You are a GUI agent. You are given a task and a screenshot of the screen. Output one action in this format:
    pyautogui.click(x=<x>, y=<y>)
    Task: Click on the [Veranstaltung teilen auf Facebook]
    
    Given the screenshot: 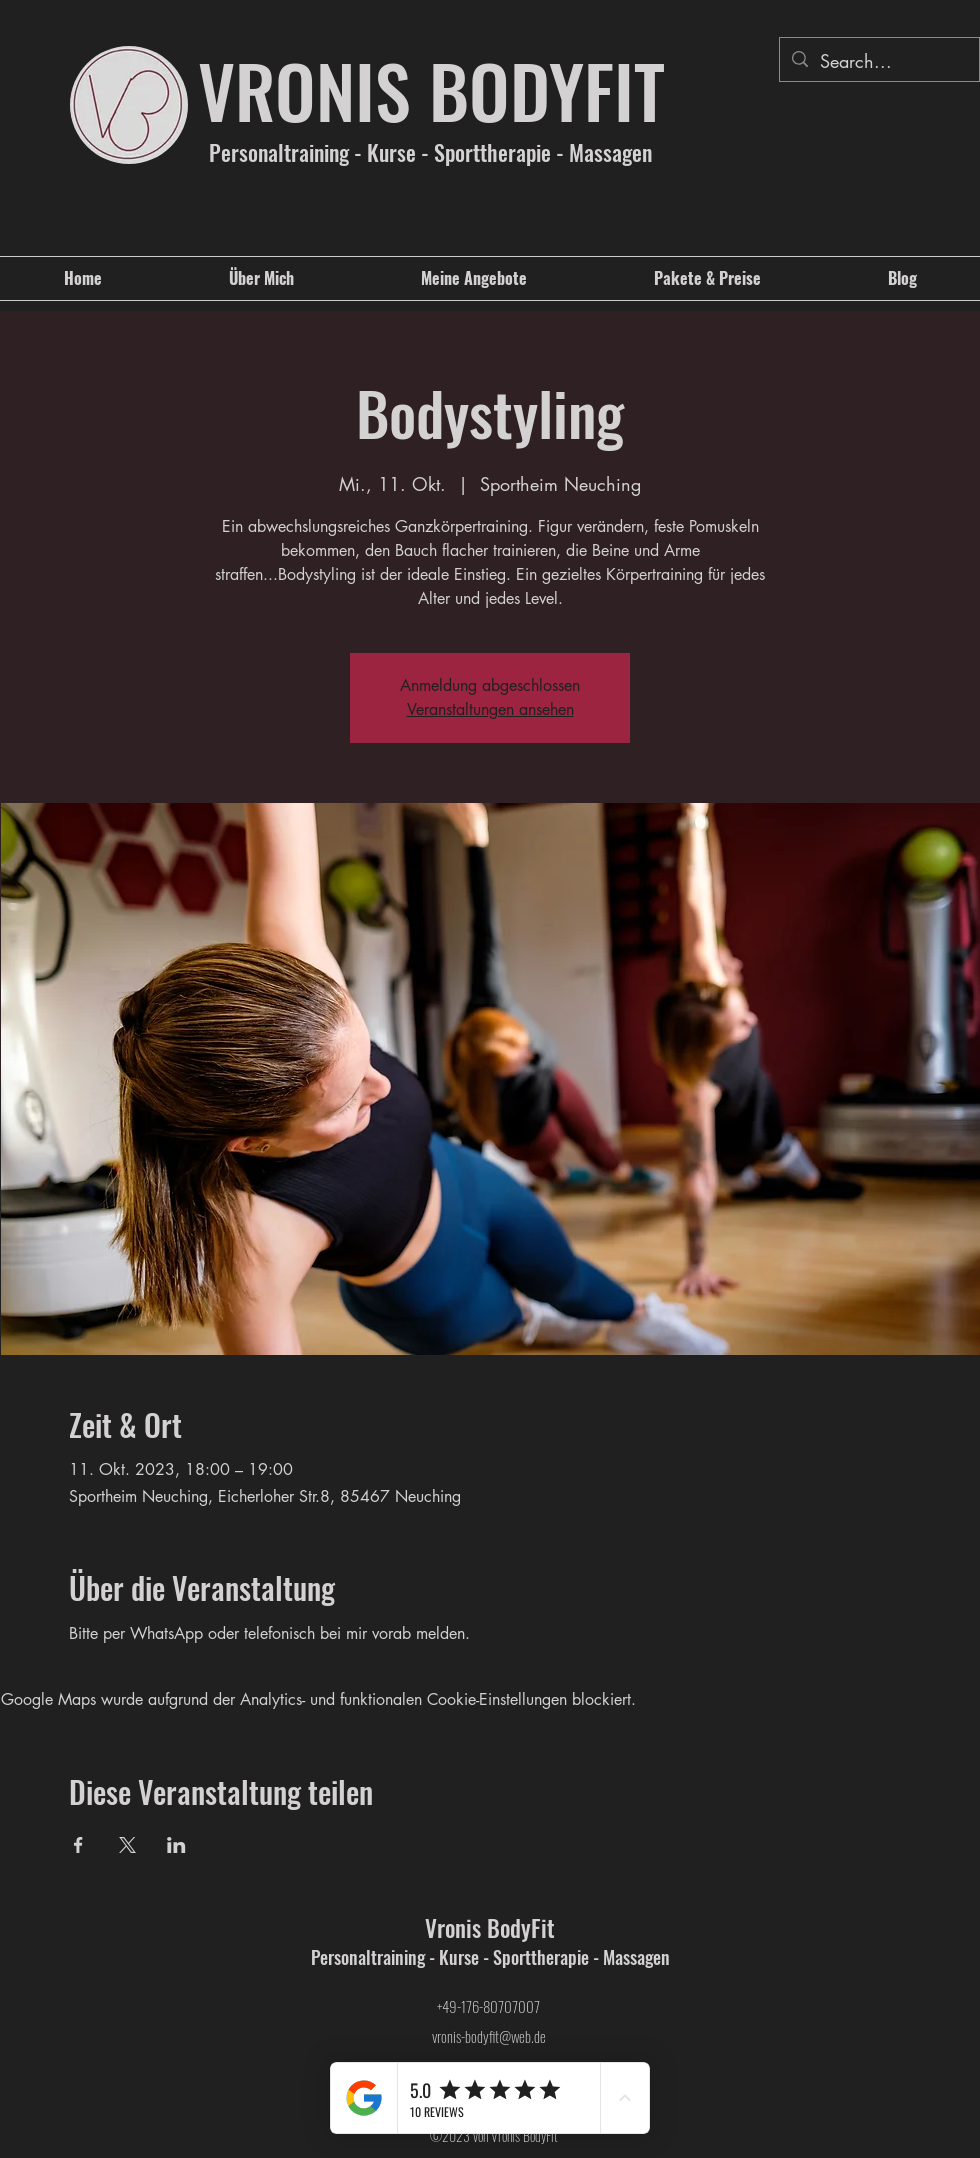 What is the action you would take?
    pyautogui.click(x=78, y=1845)
    